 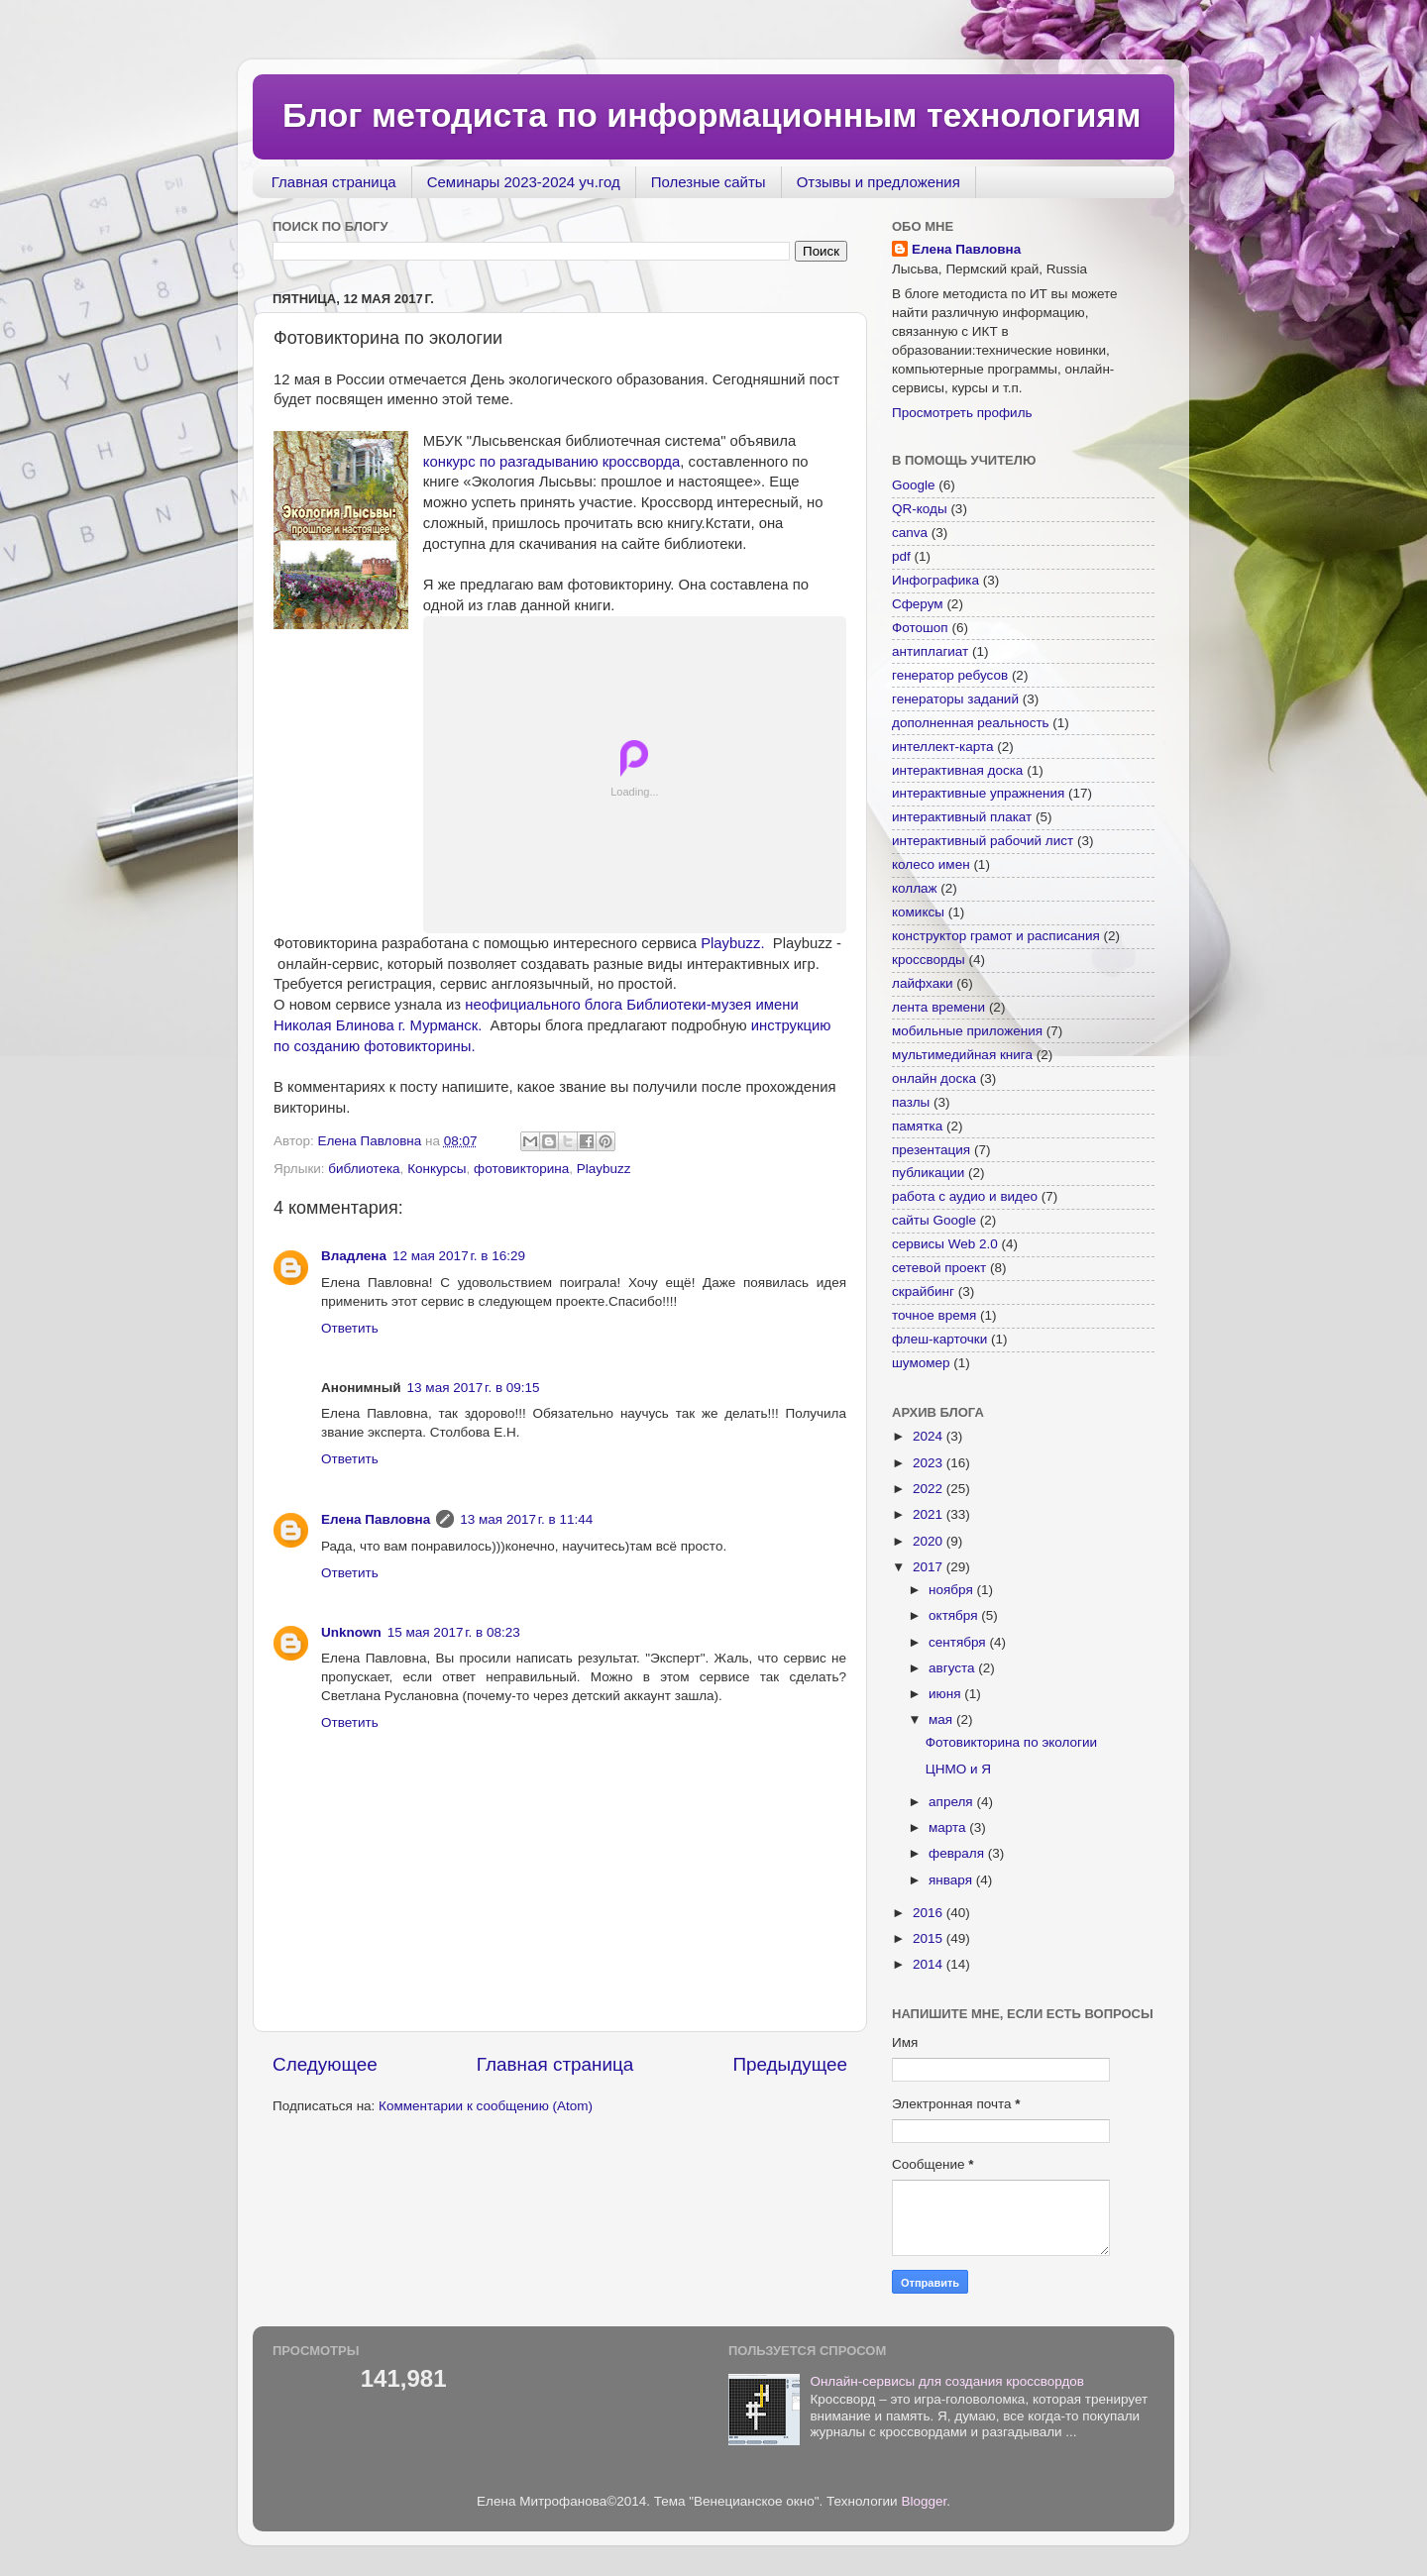 What do you see at coordinates (789, 2064) in the screenshot?
I see `Предыдущее` at bounding box center [789, 2064].